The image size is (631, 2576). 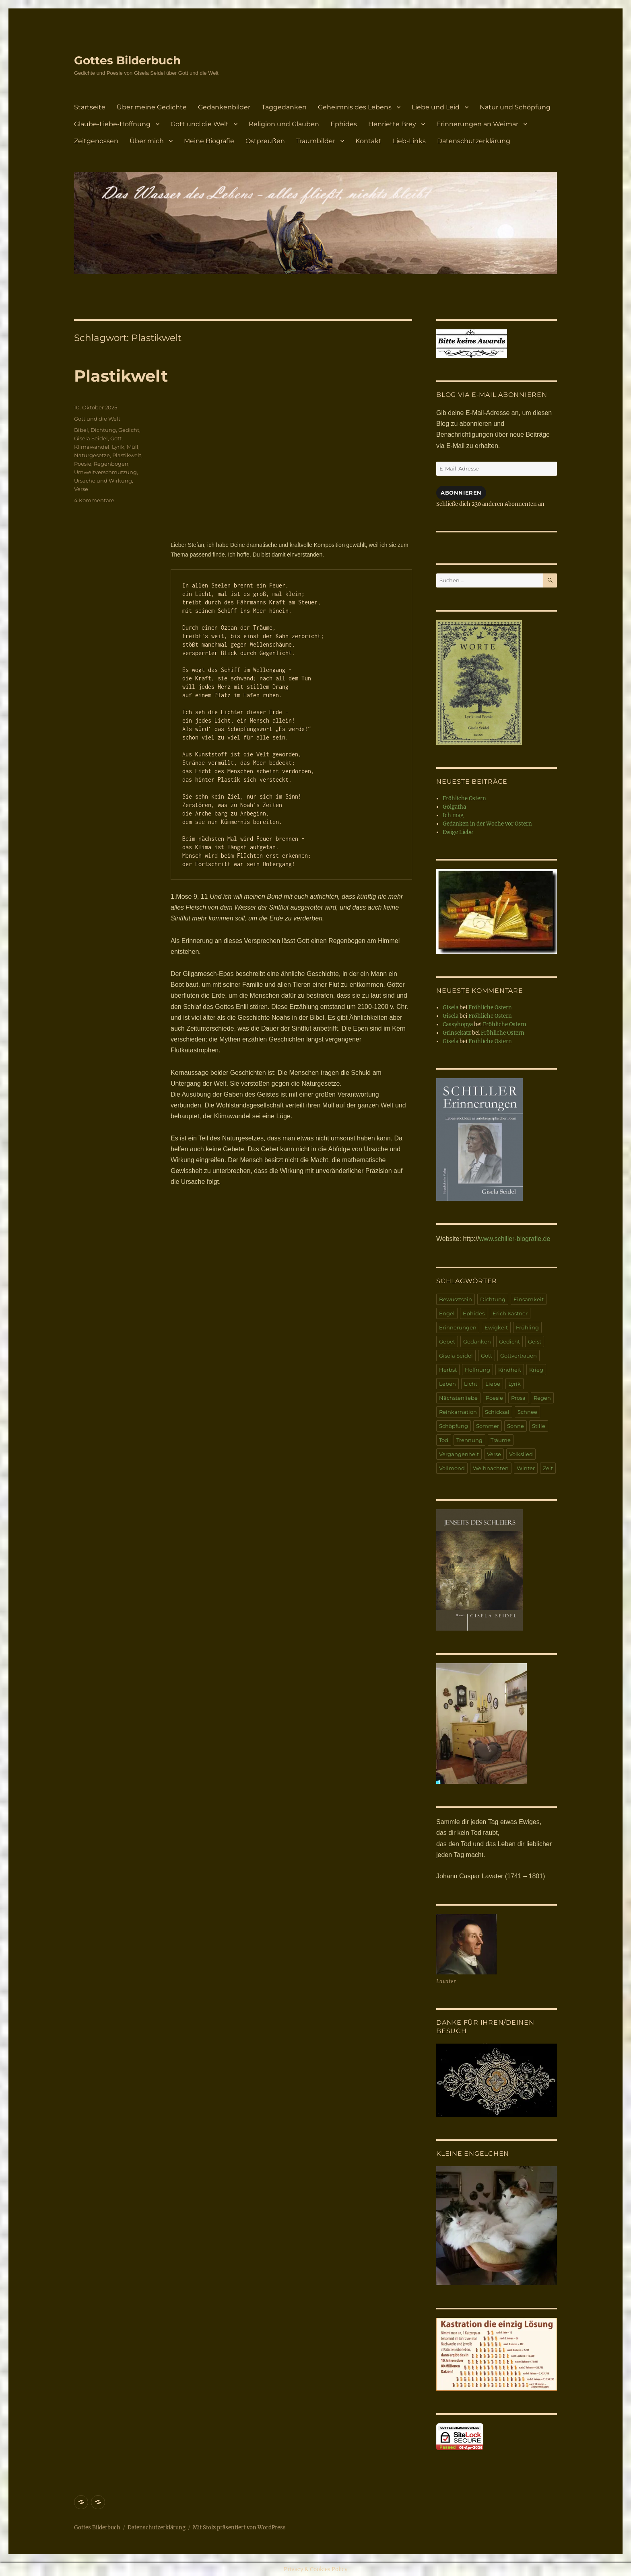 I want to click on Religion und Glauben, so click(x=284, y=124).